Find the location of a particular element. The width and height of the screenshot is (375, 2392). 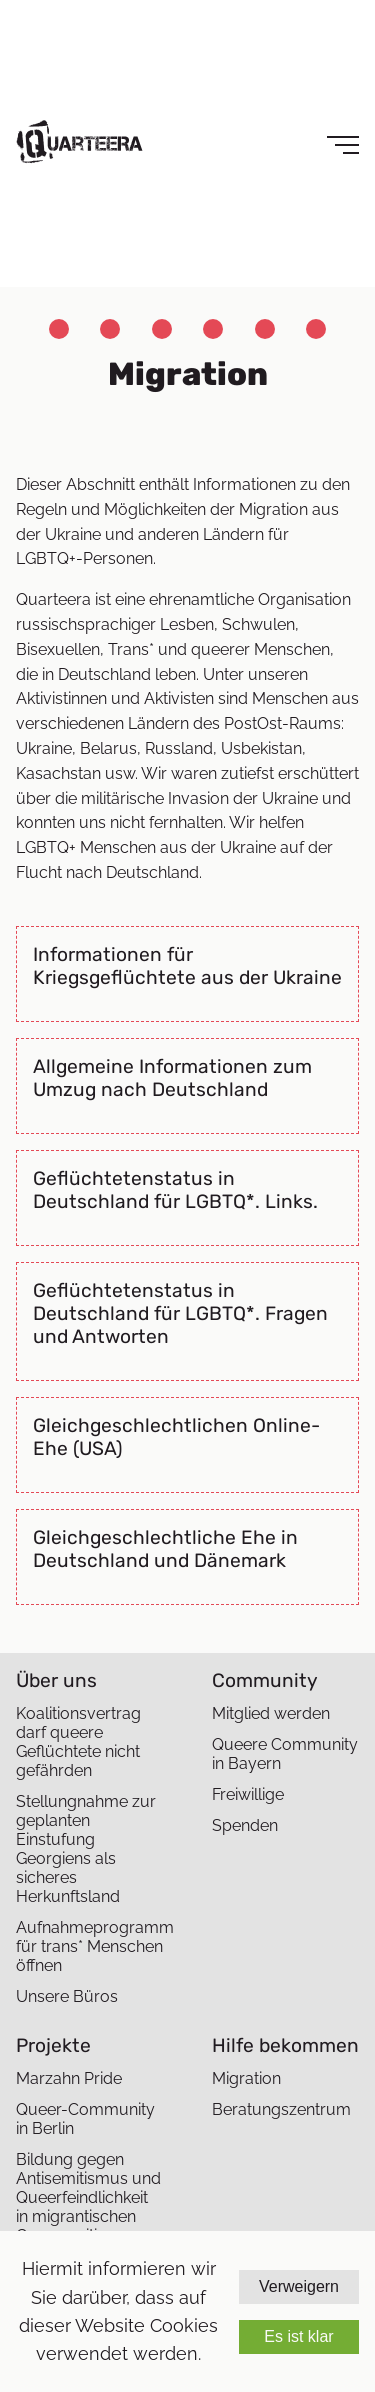

Aufnahmeprogramm für trans* Menschen öffnen is located at coordinates (89, 1946).